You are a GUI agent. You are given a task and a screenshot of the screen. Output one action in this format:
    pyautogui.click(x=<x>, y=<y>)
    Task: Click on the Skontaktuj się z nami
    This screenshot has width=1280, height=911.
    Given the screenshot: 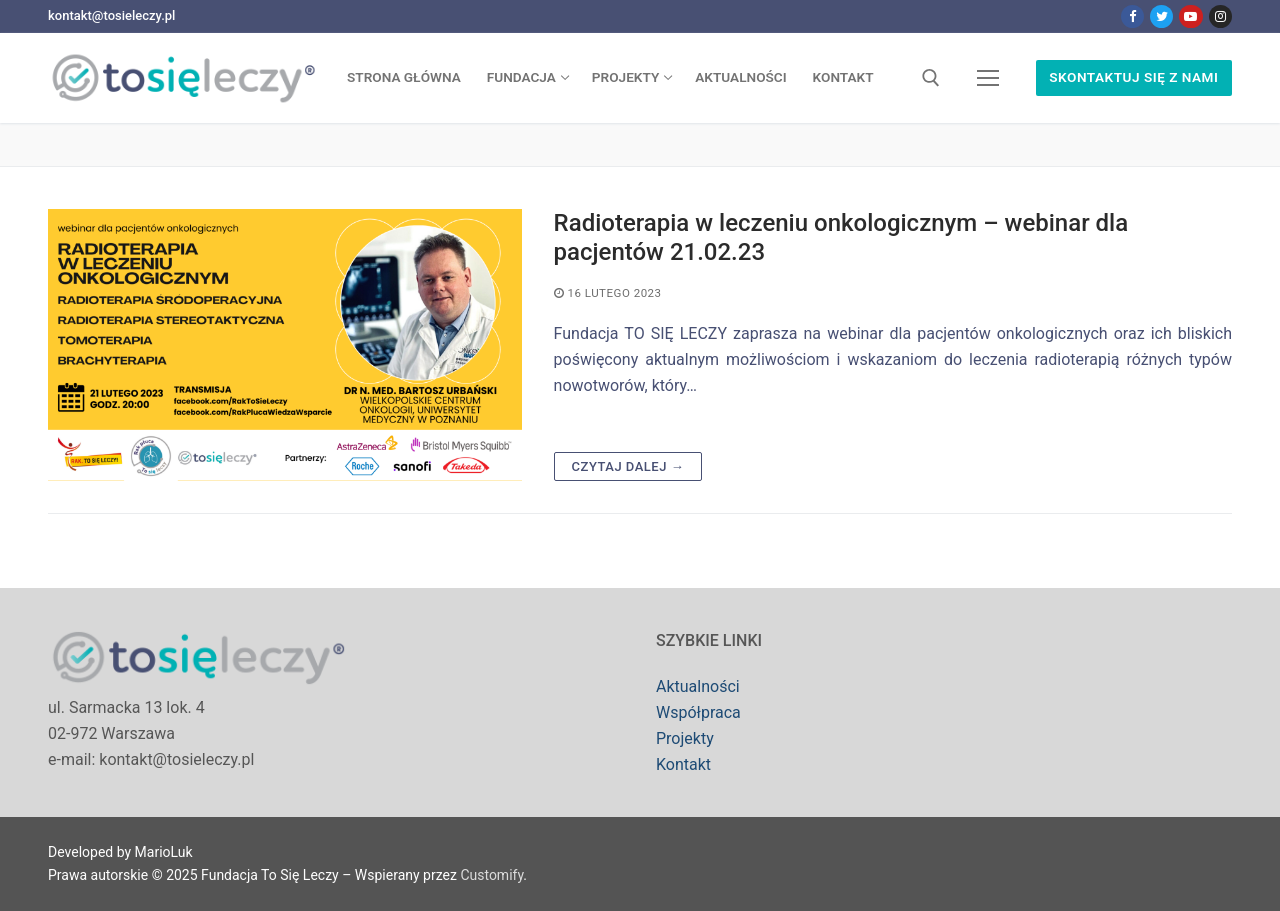 What is the action you would take?
    pyautogui.click(x=1133, y=77)
    